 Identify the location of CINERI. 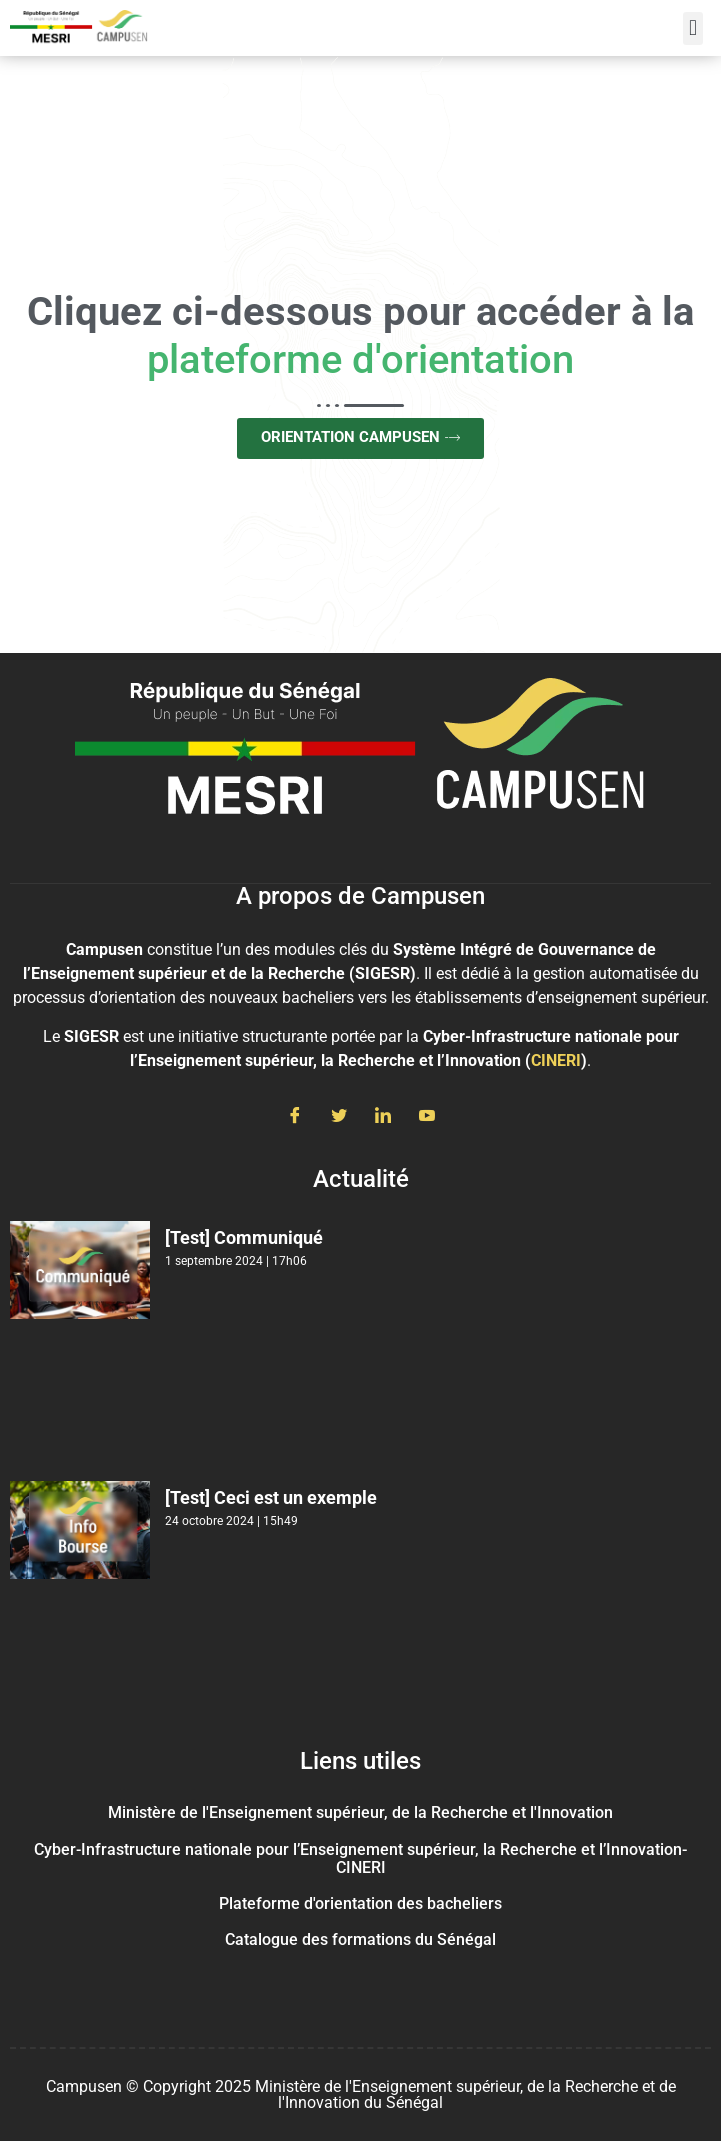
(556, 1060).